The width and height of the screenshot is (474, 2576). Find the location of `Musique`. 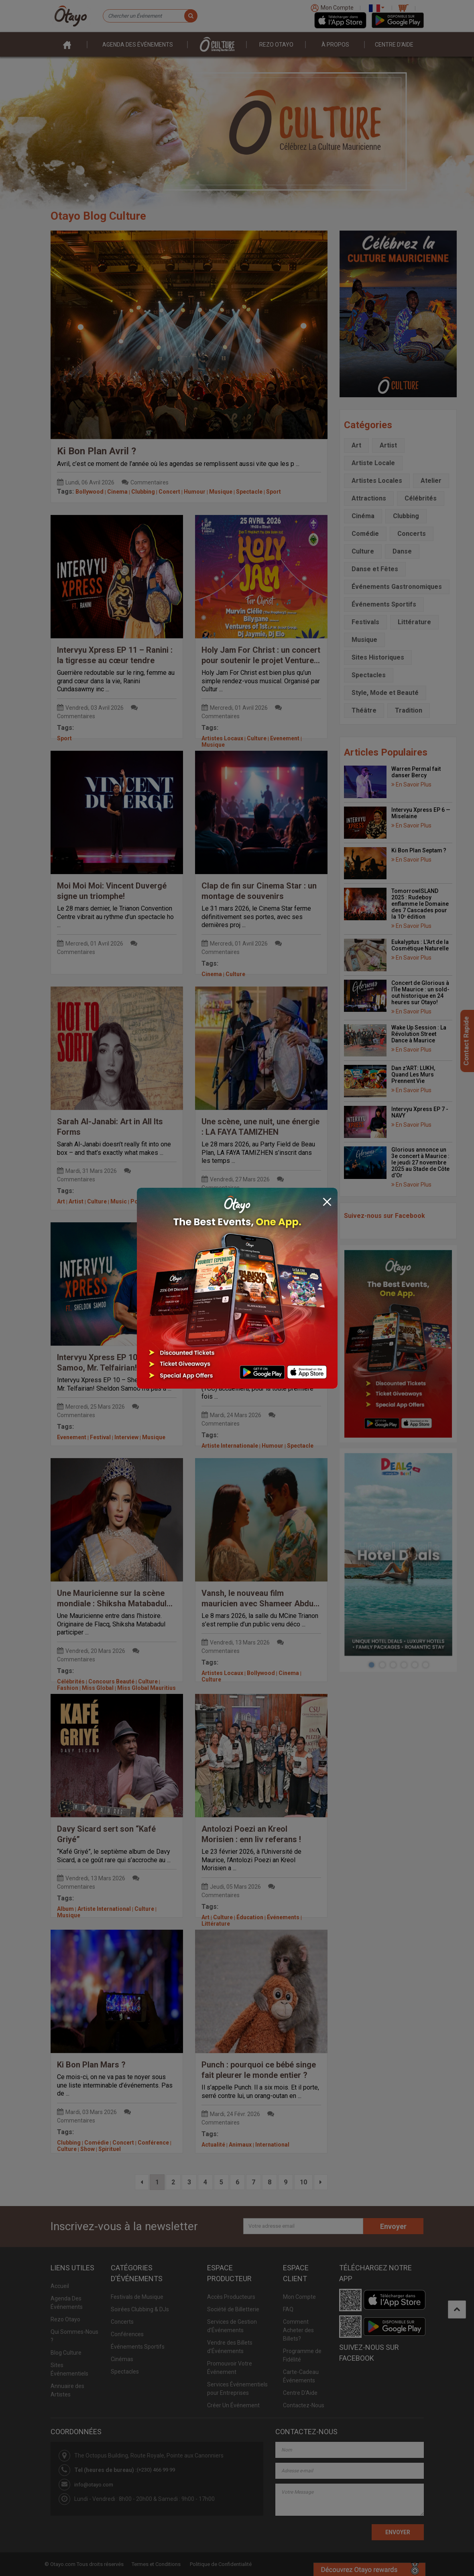

Musique is located at coordinates (220, 491).